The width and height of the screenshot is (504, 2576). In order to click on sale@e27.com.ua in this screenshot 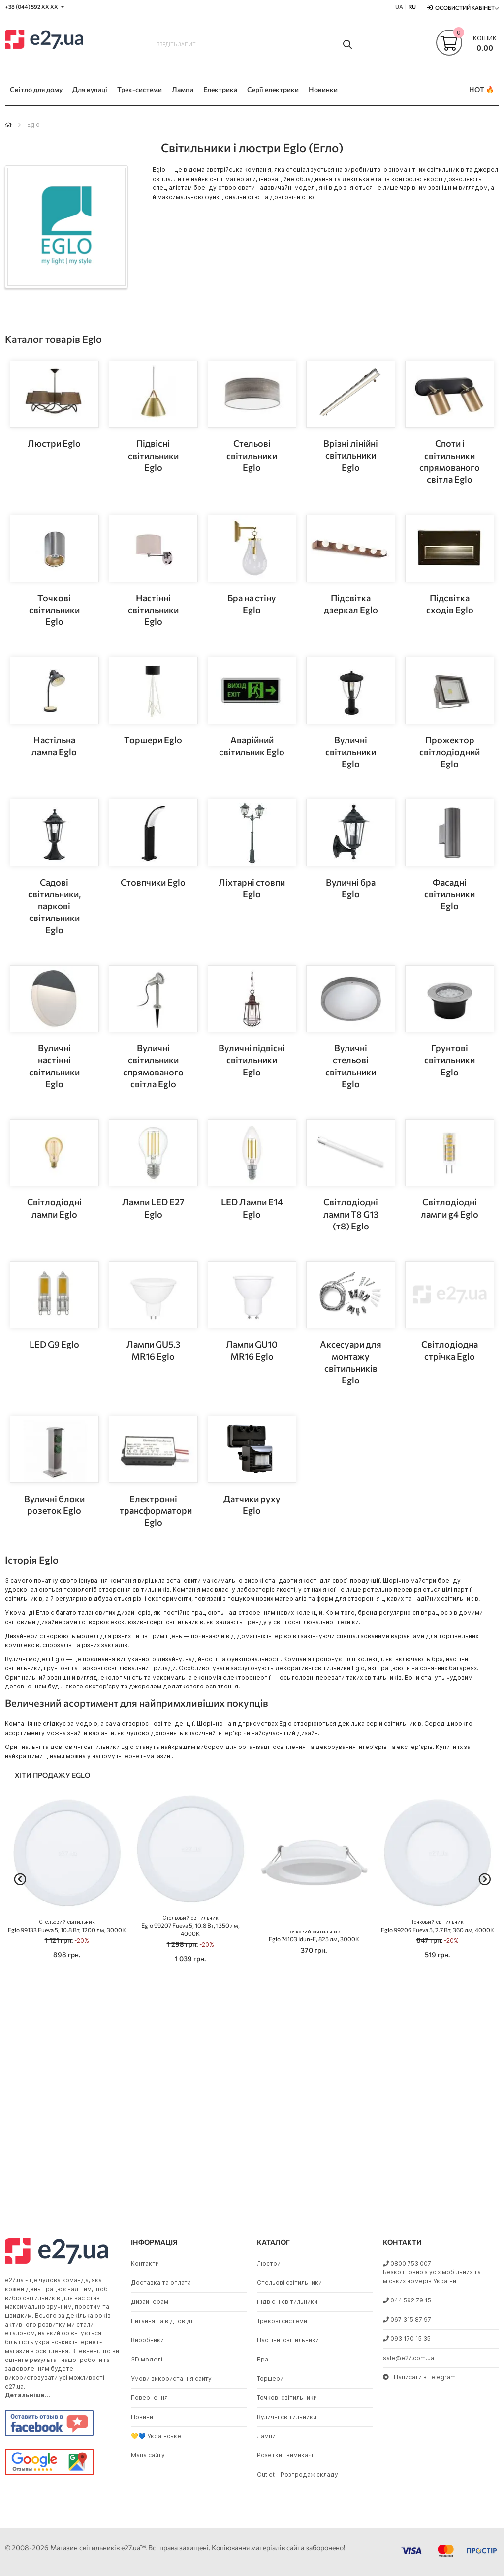, I will do `click(408, 2357)`.